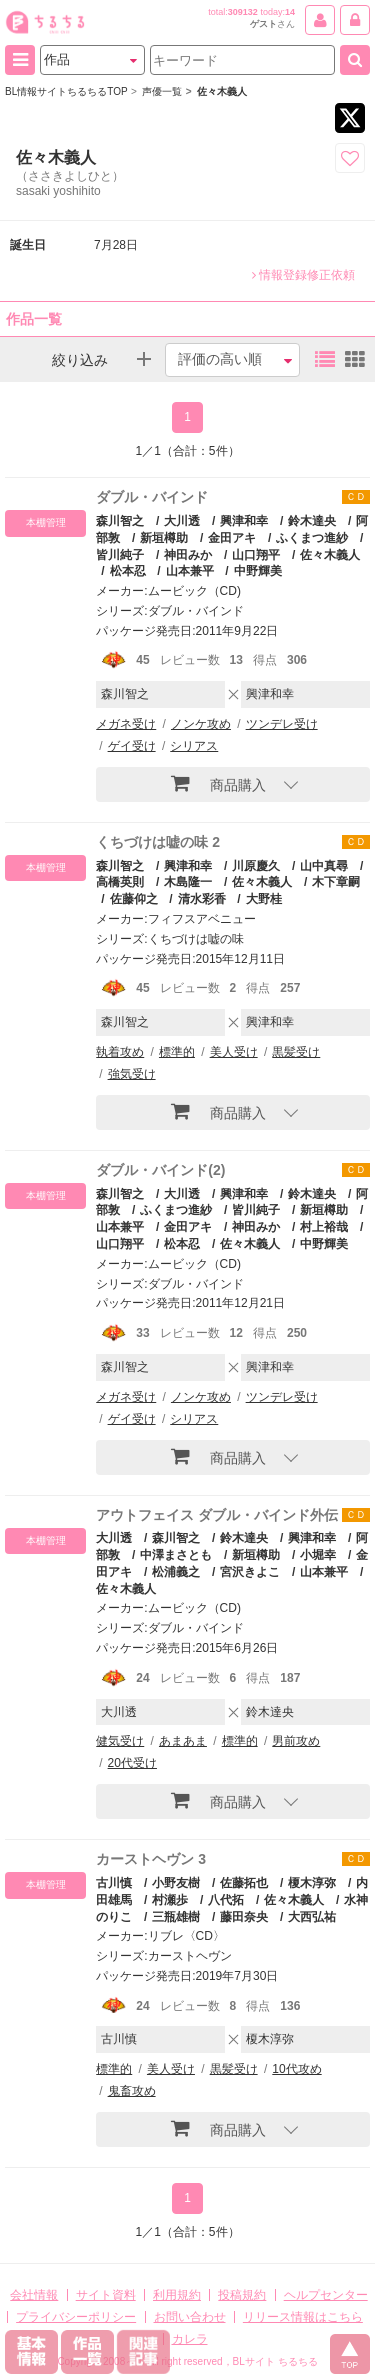 This screenshot has width=375, height=2379. Describe the element at coordinates (242, 2295) in the screenshot. I see `投稿規約` at that location.